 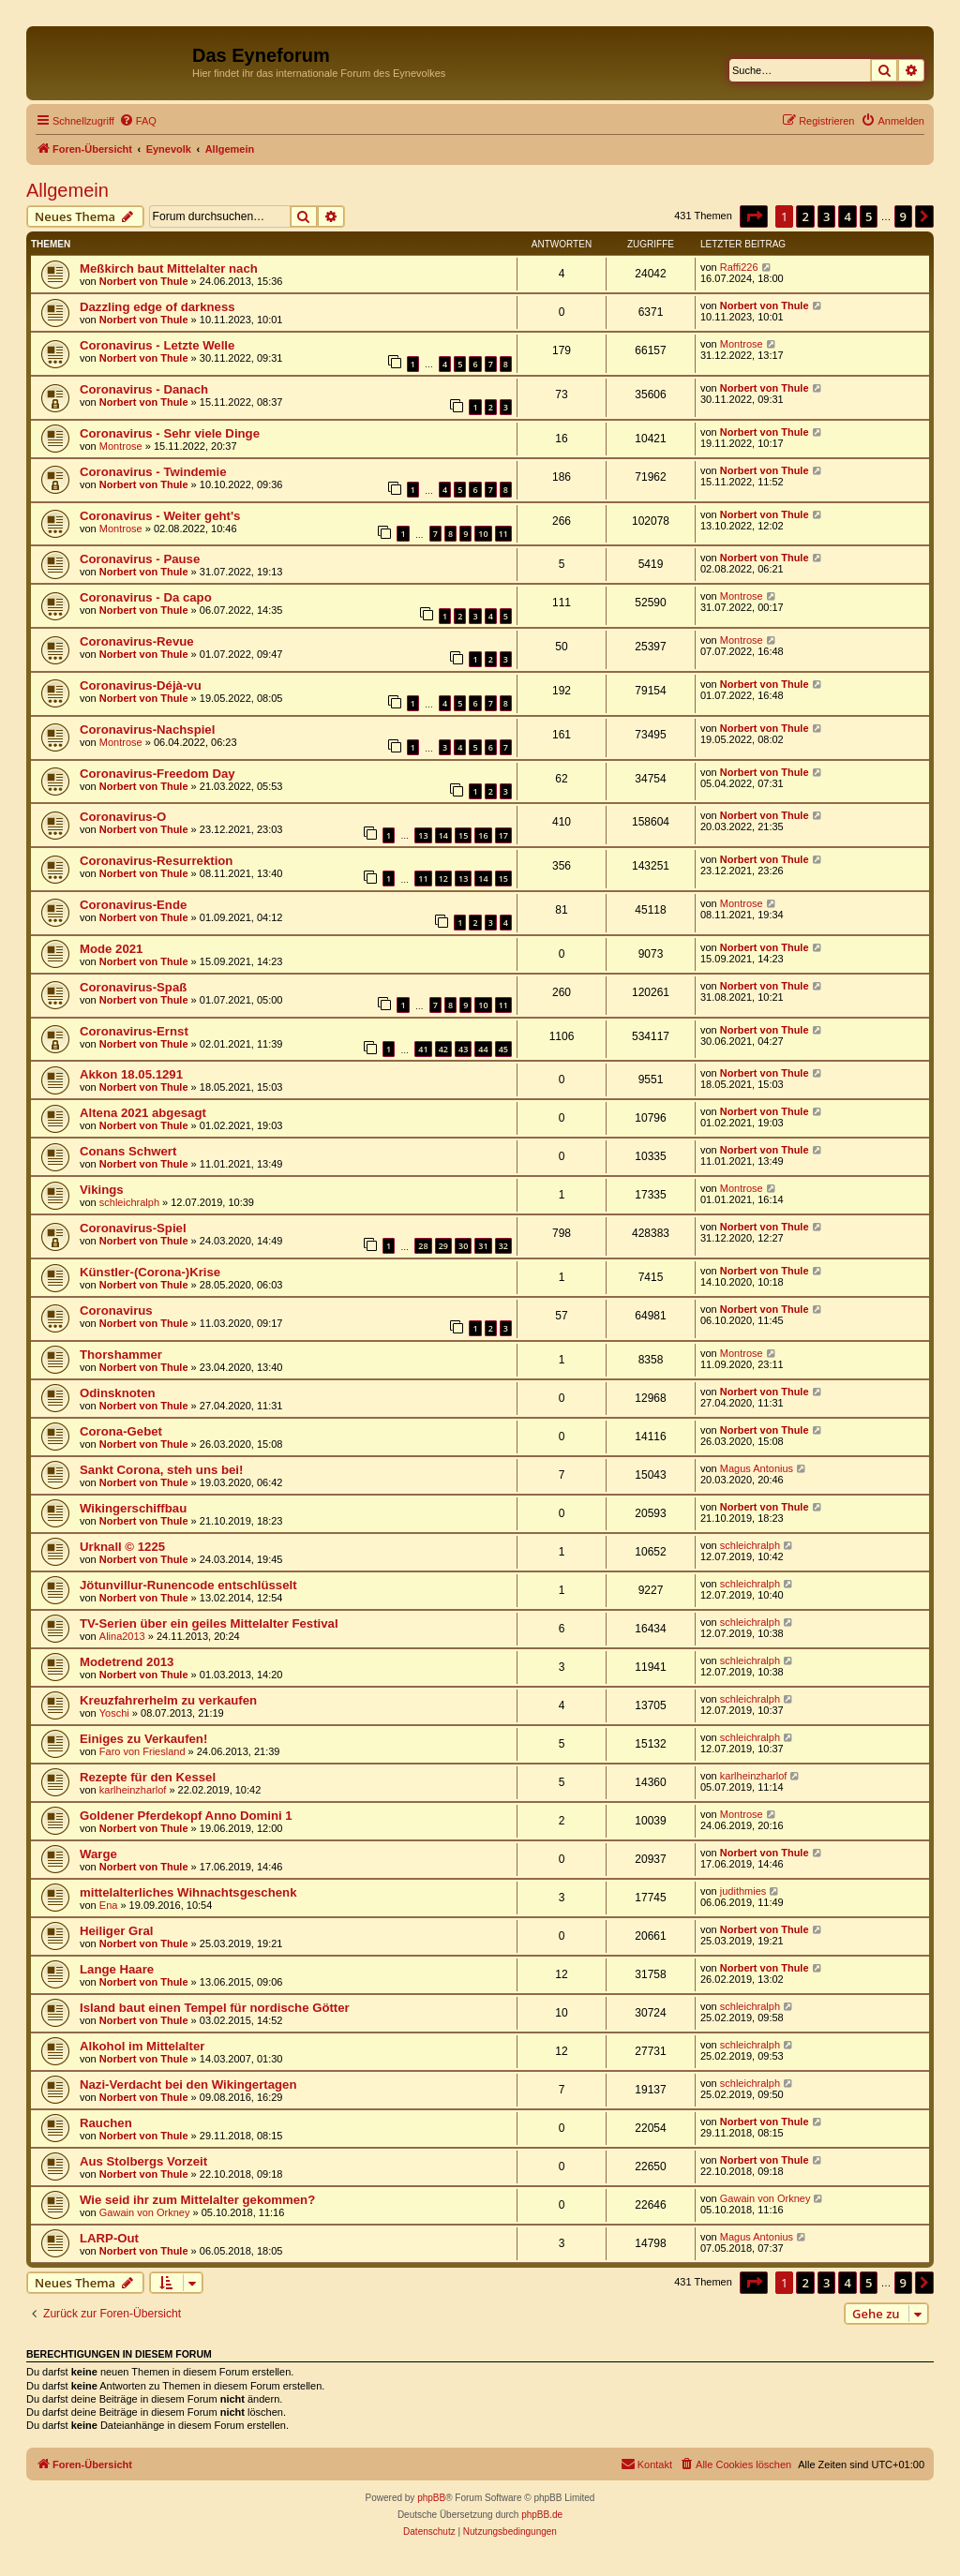 What do you see at coordinates (102, 1190) in the screenshot?
I see `Vikings` at bounding box center [102, 1190].